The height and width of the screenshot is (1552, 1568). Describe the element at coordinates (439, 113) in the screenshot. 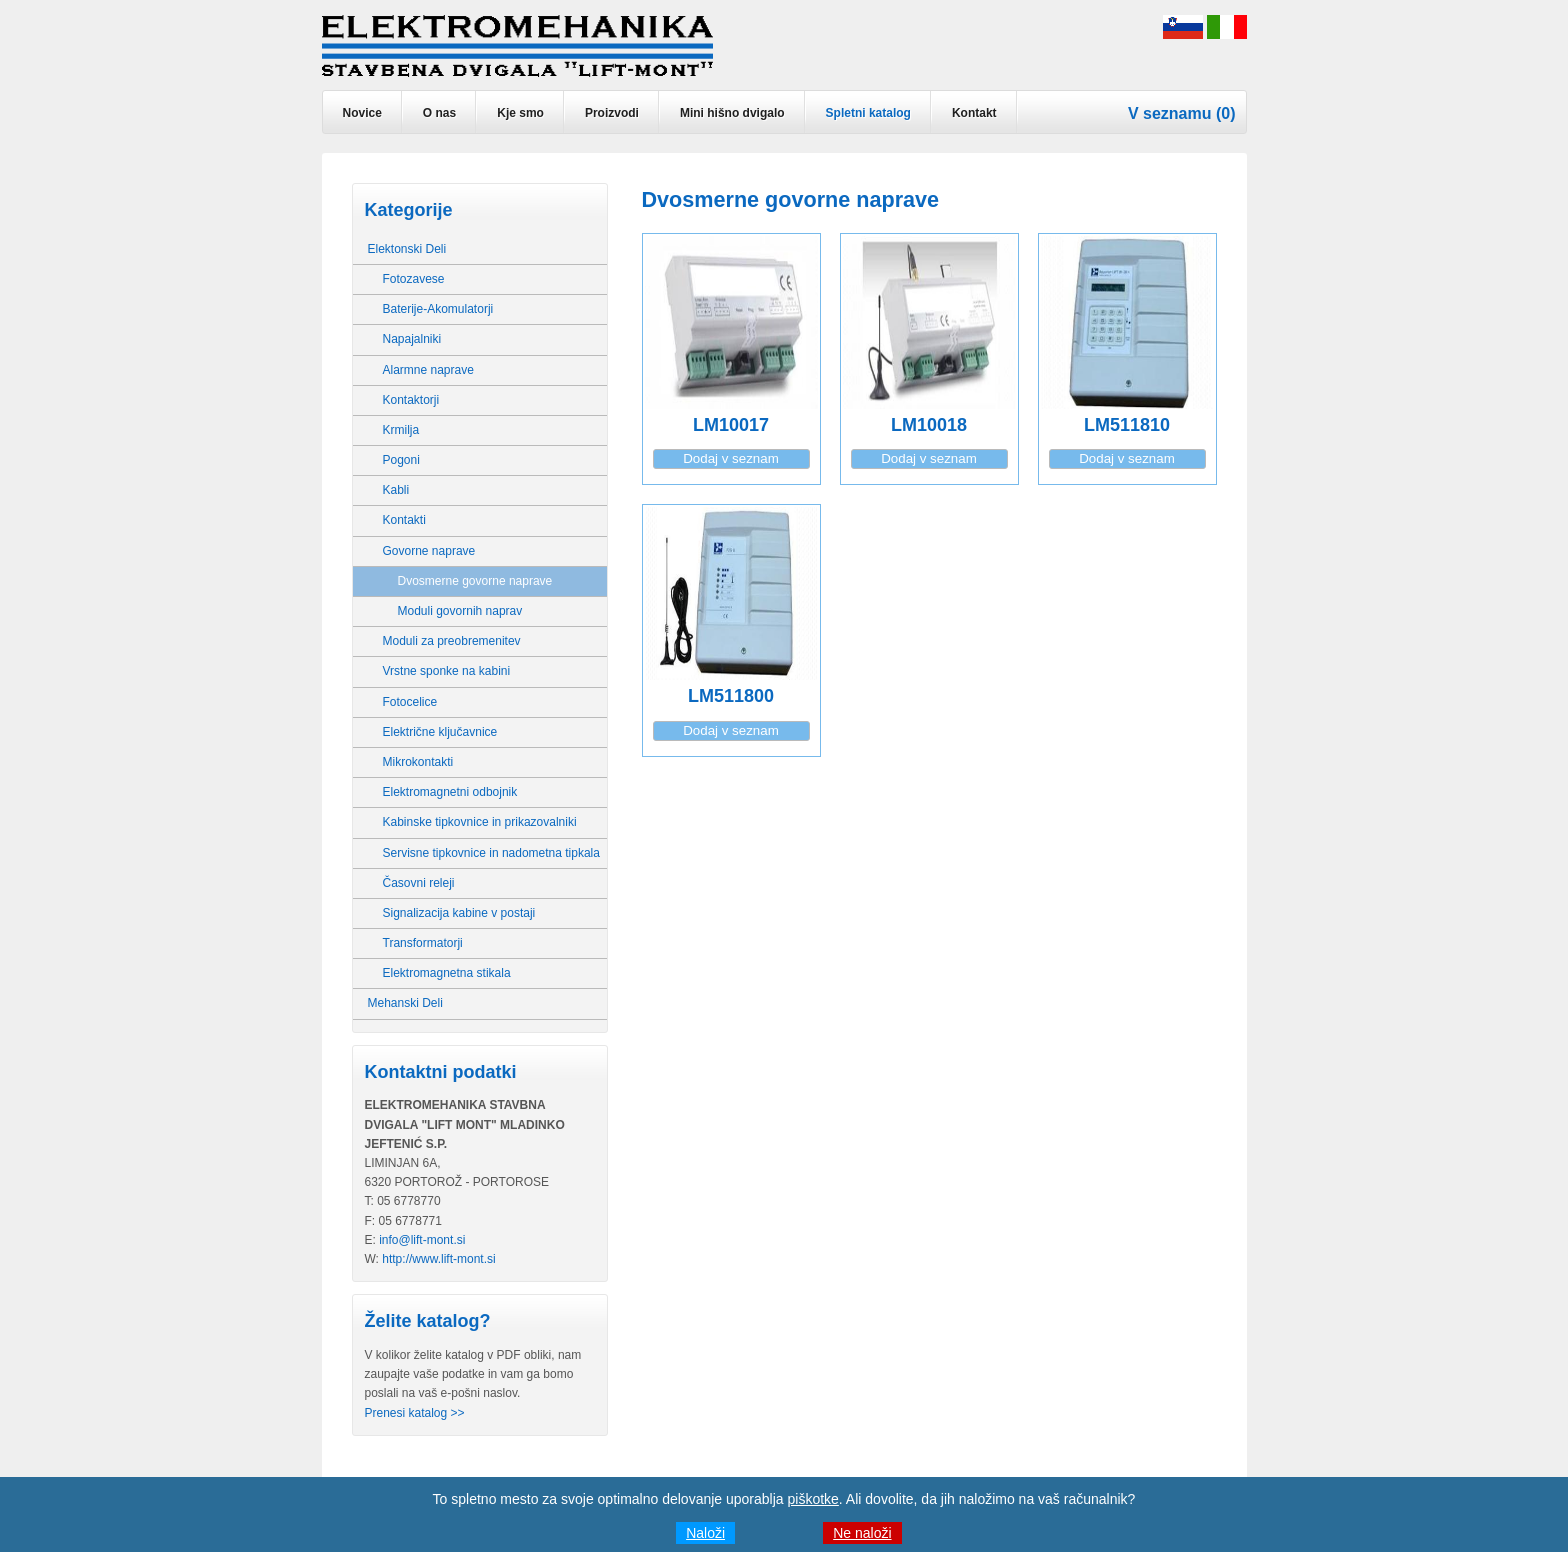

I see `O nas` at that location.